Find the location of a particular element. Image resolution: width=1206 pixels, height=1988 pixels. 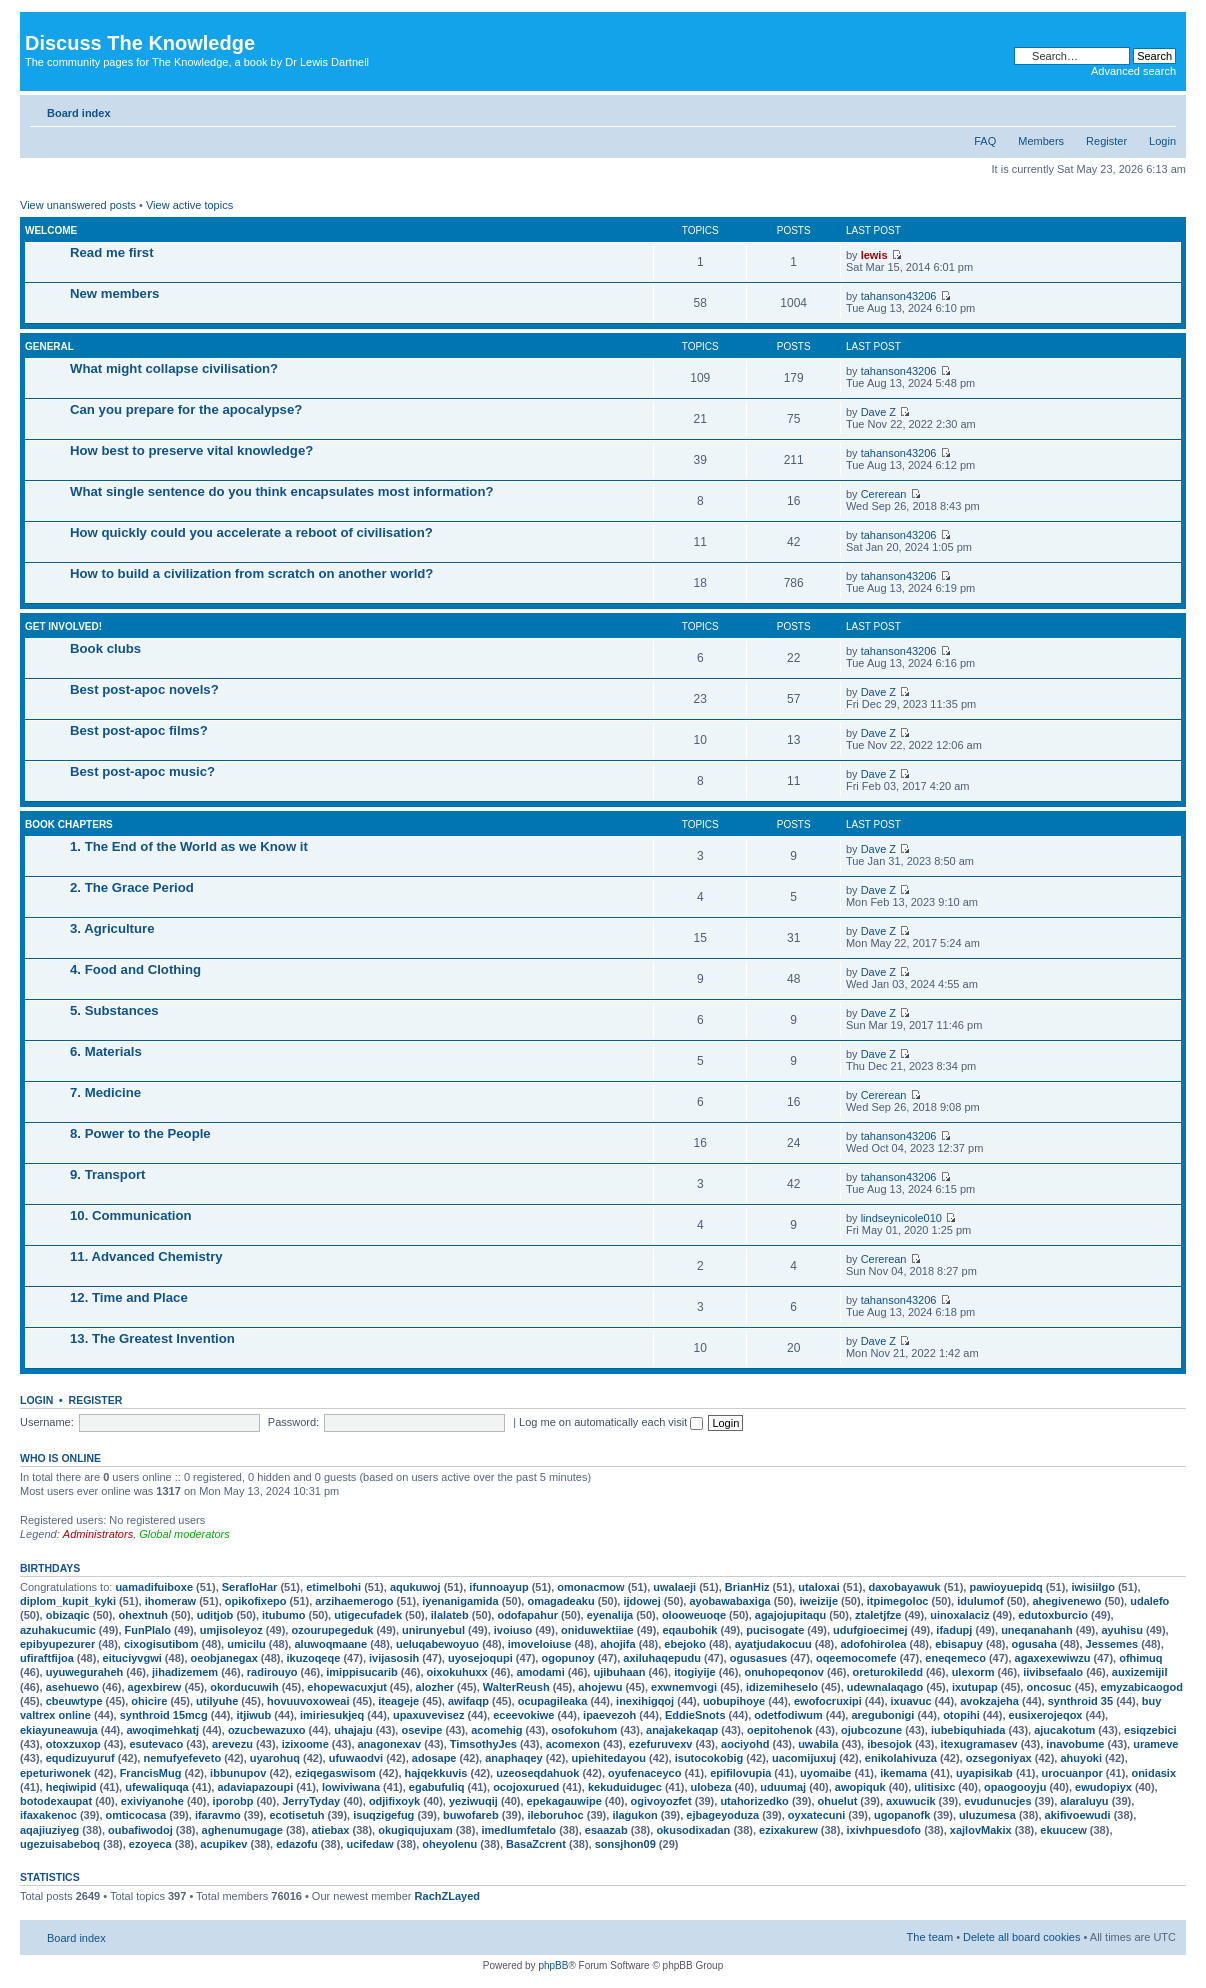

synthroid 35 is located at coordinates (1080, 1701).